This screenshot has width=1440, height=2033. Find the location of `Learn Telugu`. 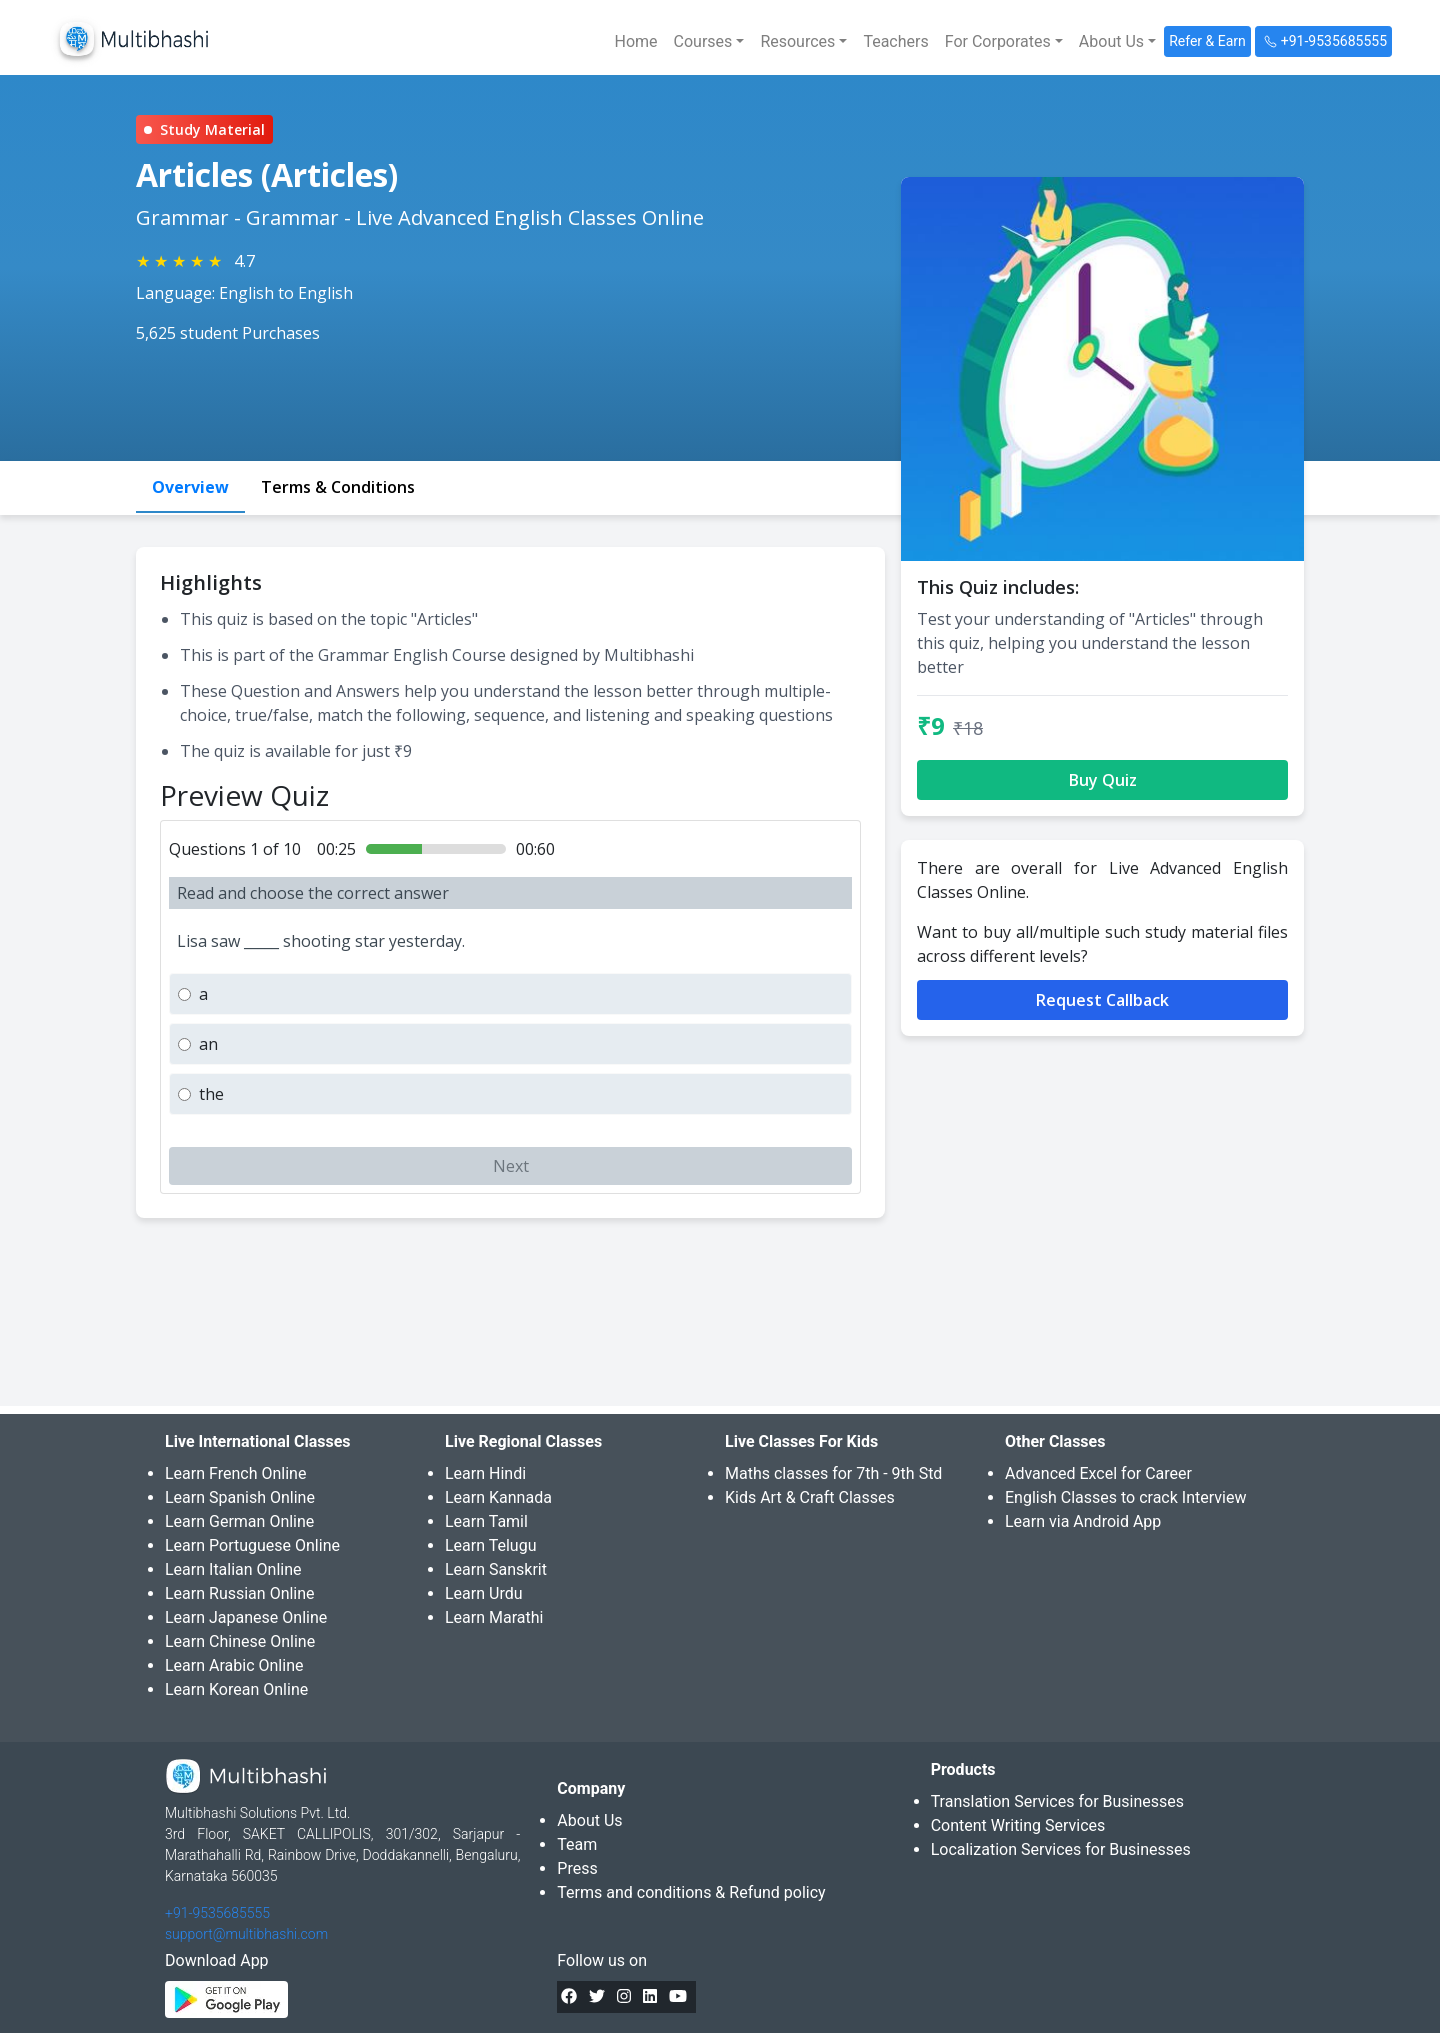

Learn Telugu is located at coordinates (491, 1545).